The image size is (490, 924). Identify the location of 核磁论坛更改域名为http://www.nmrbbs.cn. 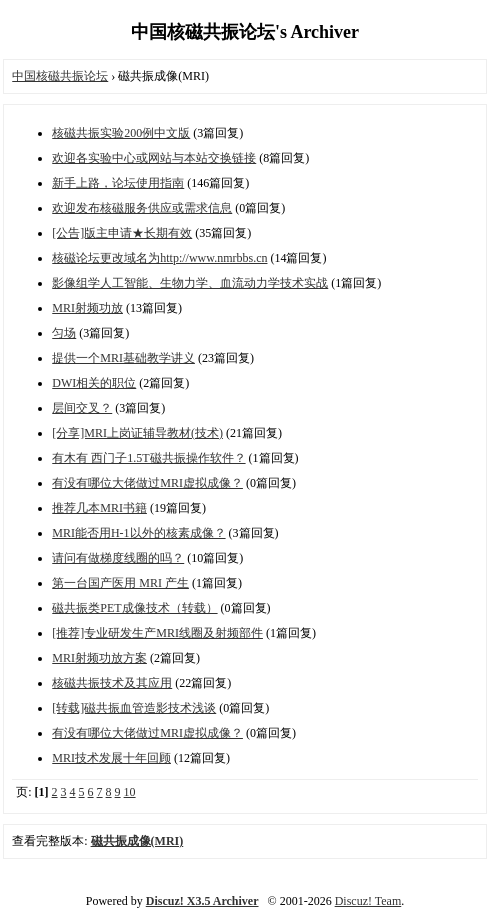
(159, 258).